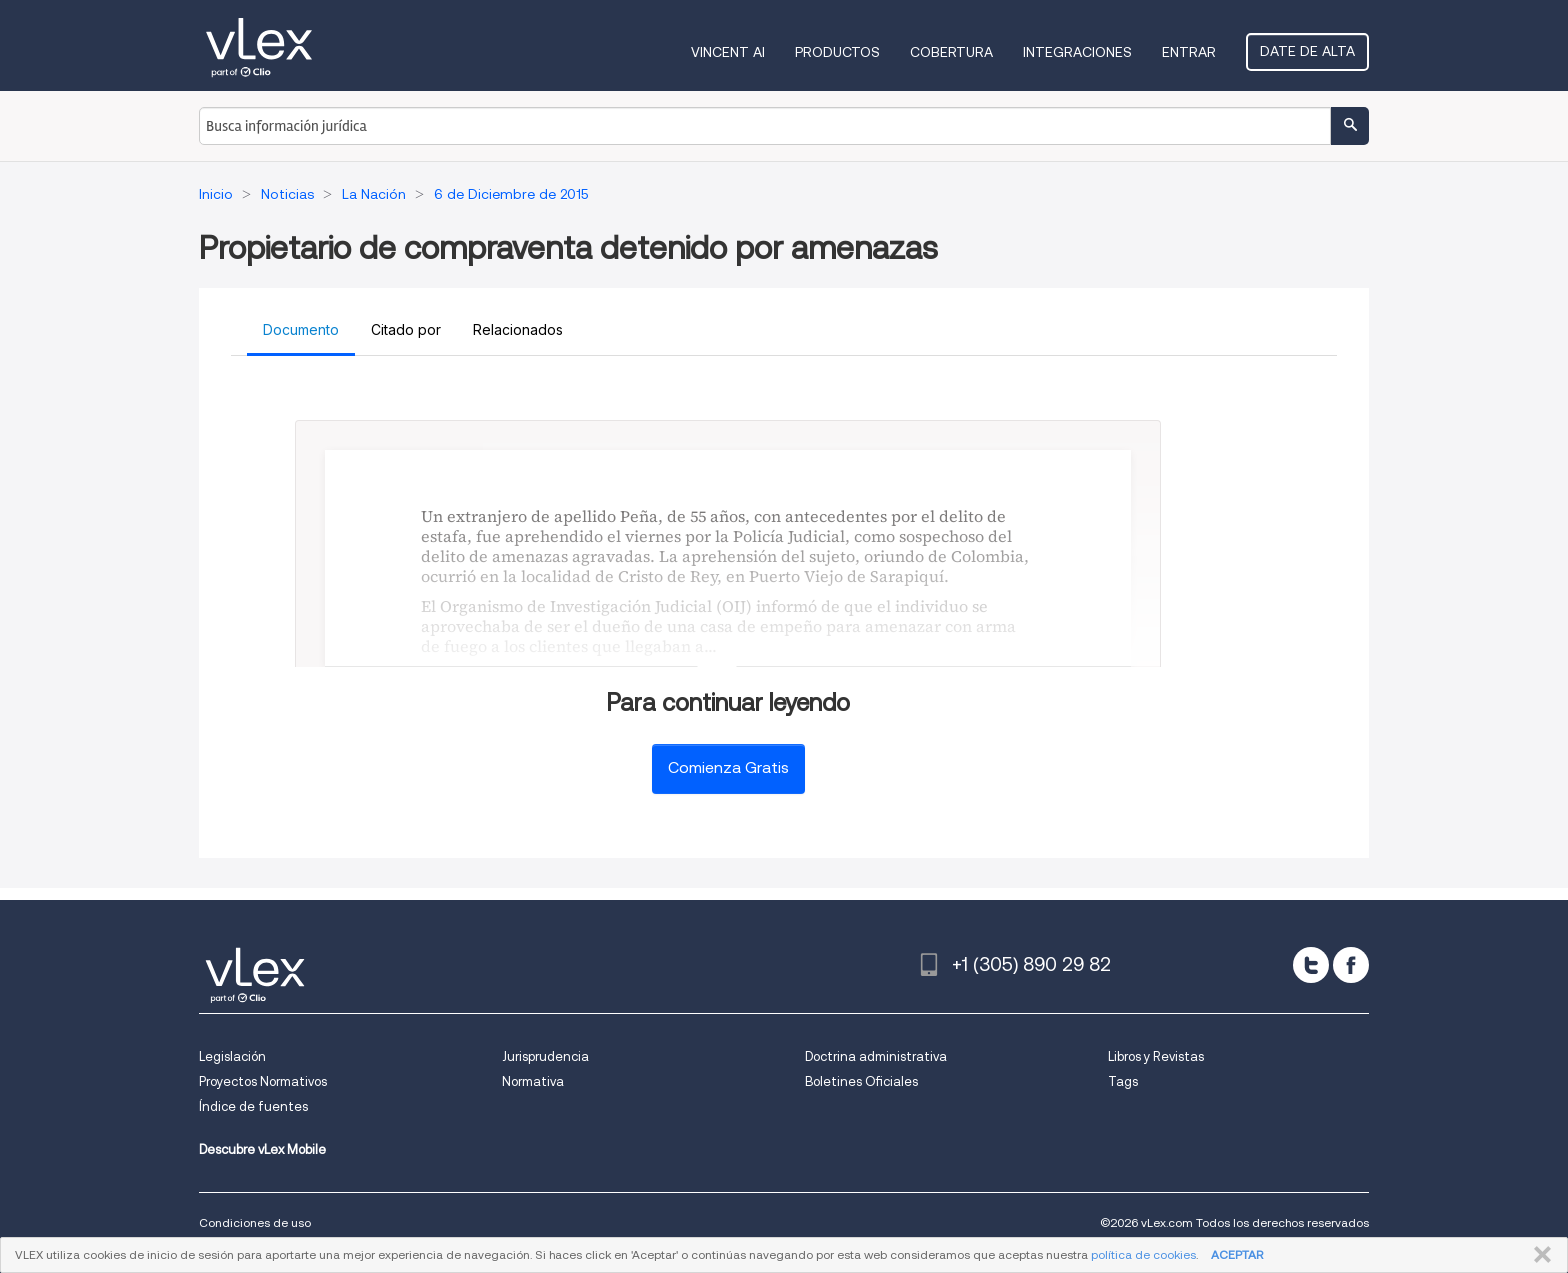 Image resolution: width=1568 pixels, height=1273 pixels. Describe the element at coordinates (232, 1056) in the screenshot. I see `Legislación` at that location.